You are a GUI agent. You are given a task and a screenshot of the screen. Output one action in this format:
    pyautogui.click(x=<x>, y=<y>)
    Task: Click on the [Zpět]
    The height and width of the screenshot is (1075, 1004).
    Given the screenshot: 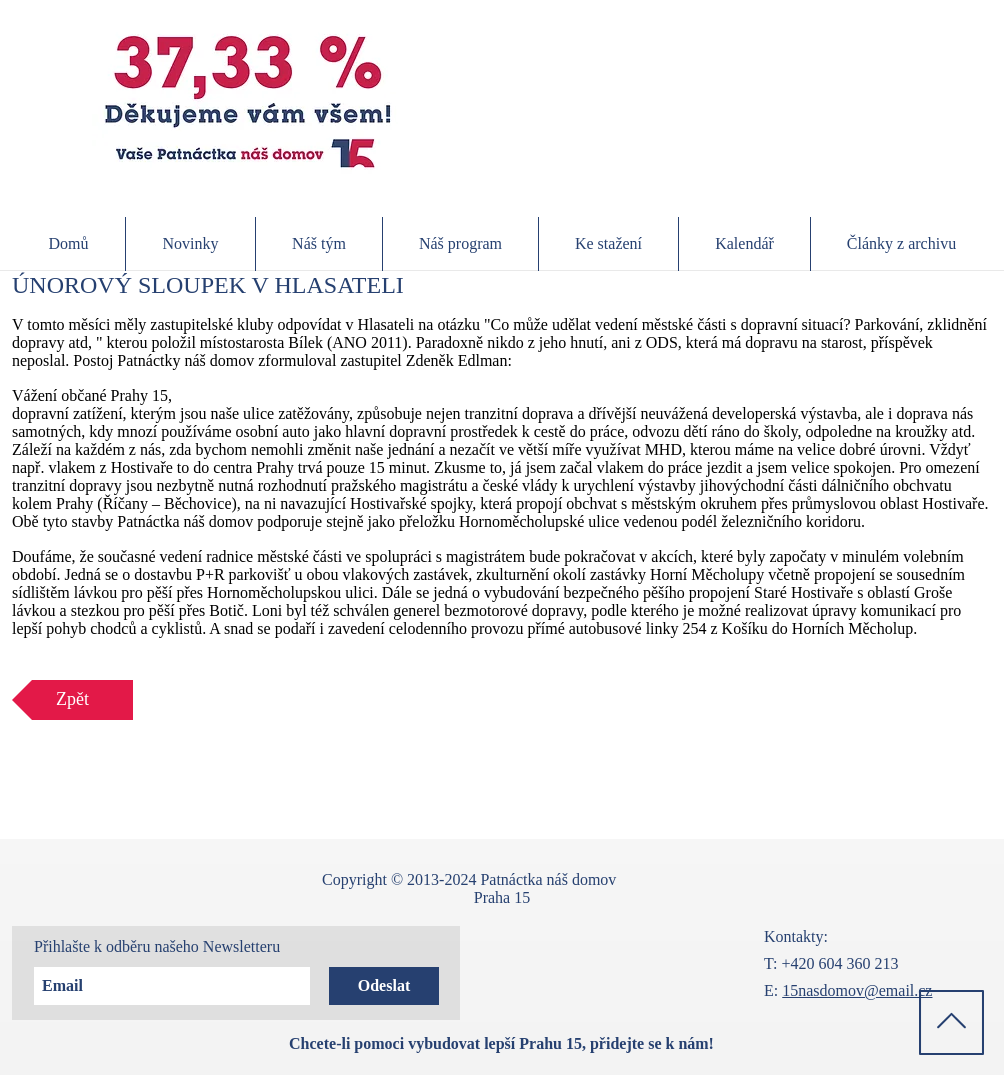 What is the action you would take?
    pyautogui.click(x=72, y=700)
    